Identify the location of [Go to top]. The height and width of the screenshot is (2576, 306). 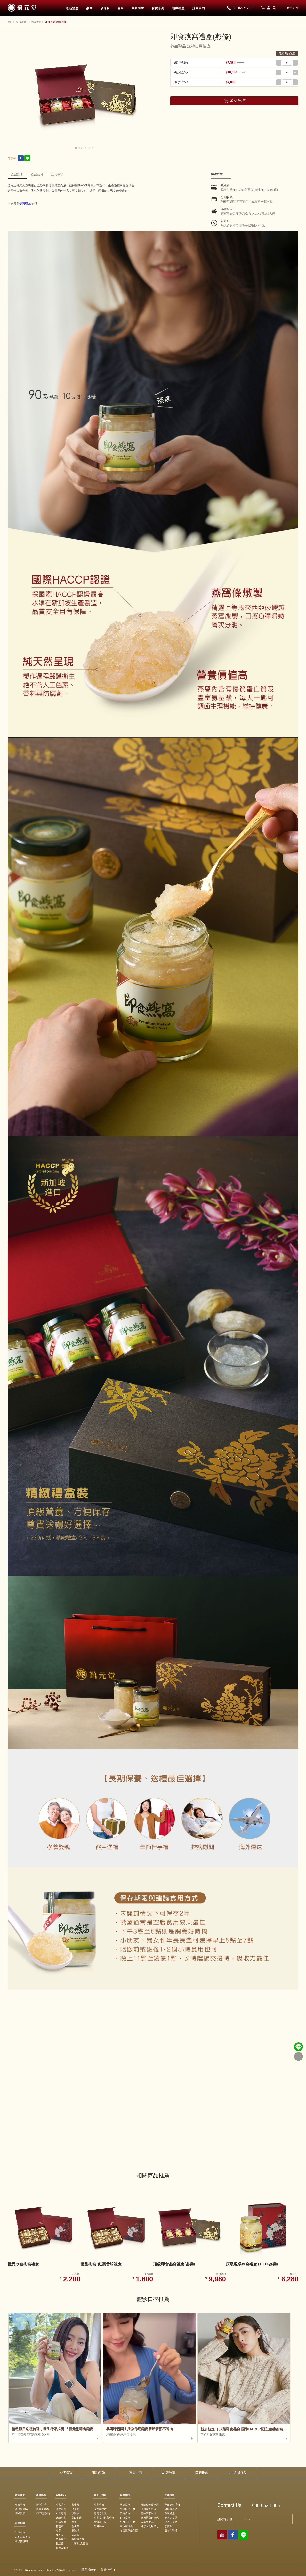
(298, 2056).